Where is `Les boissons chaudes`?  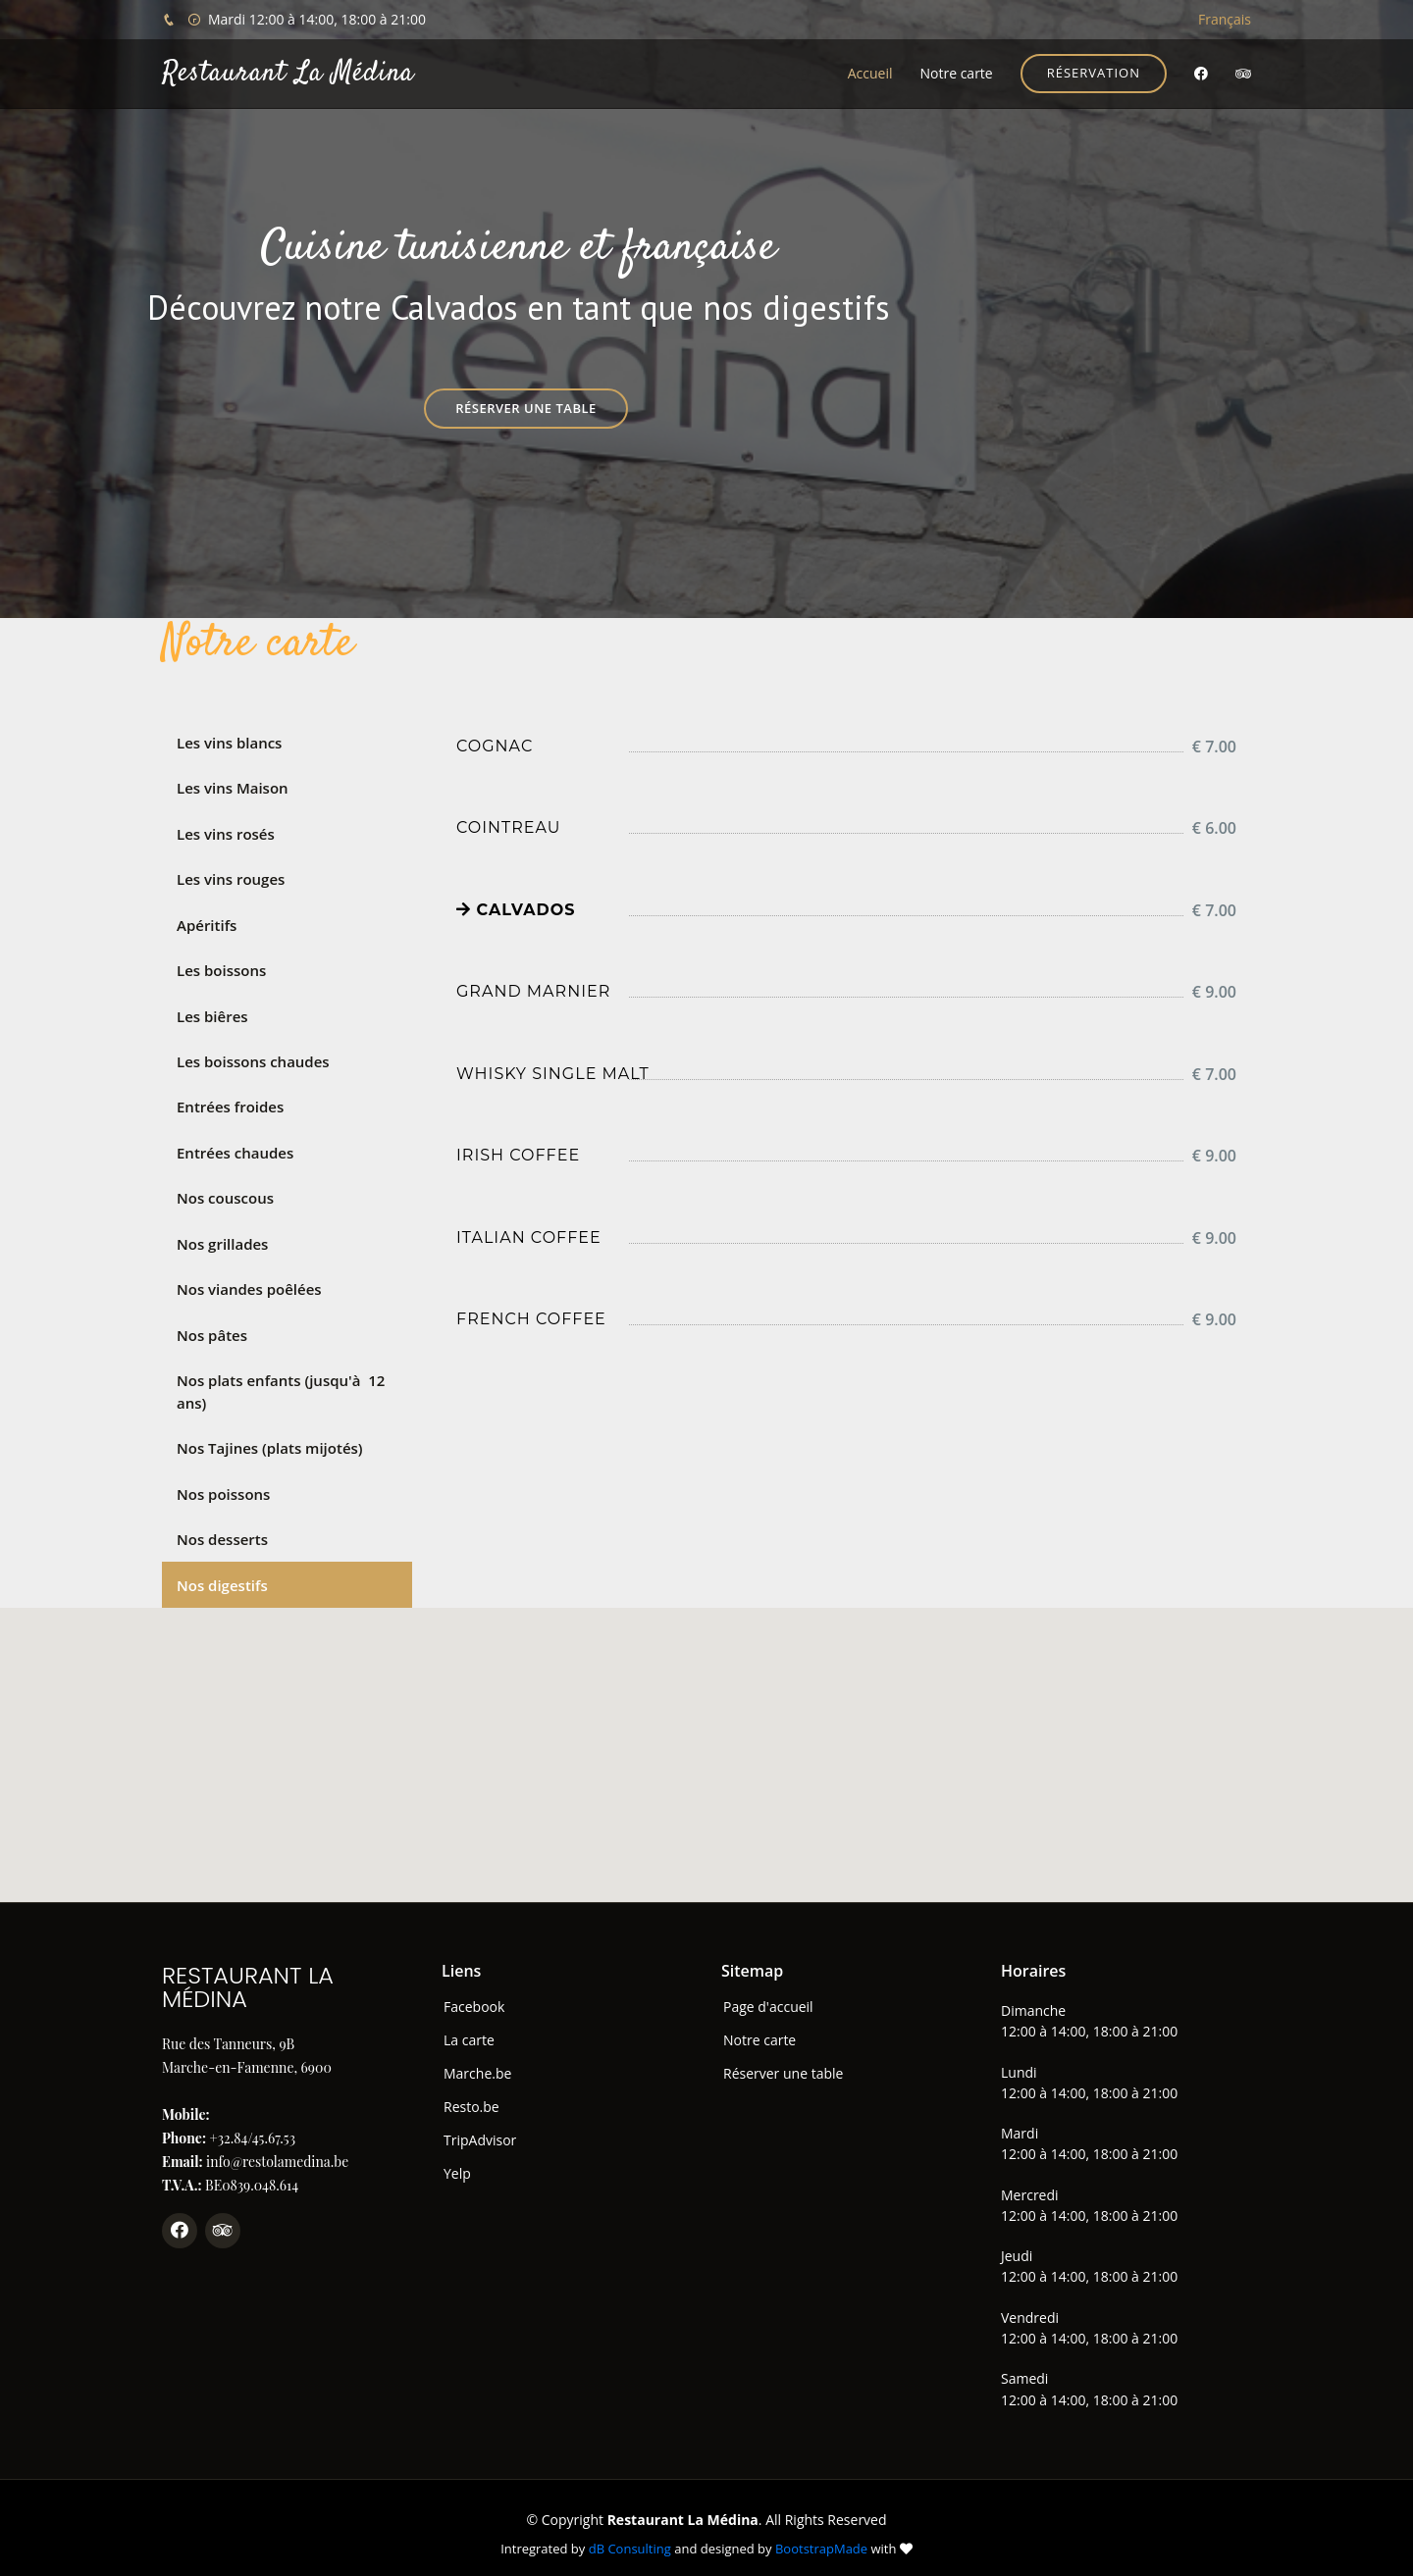 Les boissons chaudes is located at coordinates (253, 1056).